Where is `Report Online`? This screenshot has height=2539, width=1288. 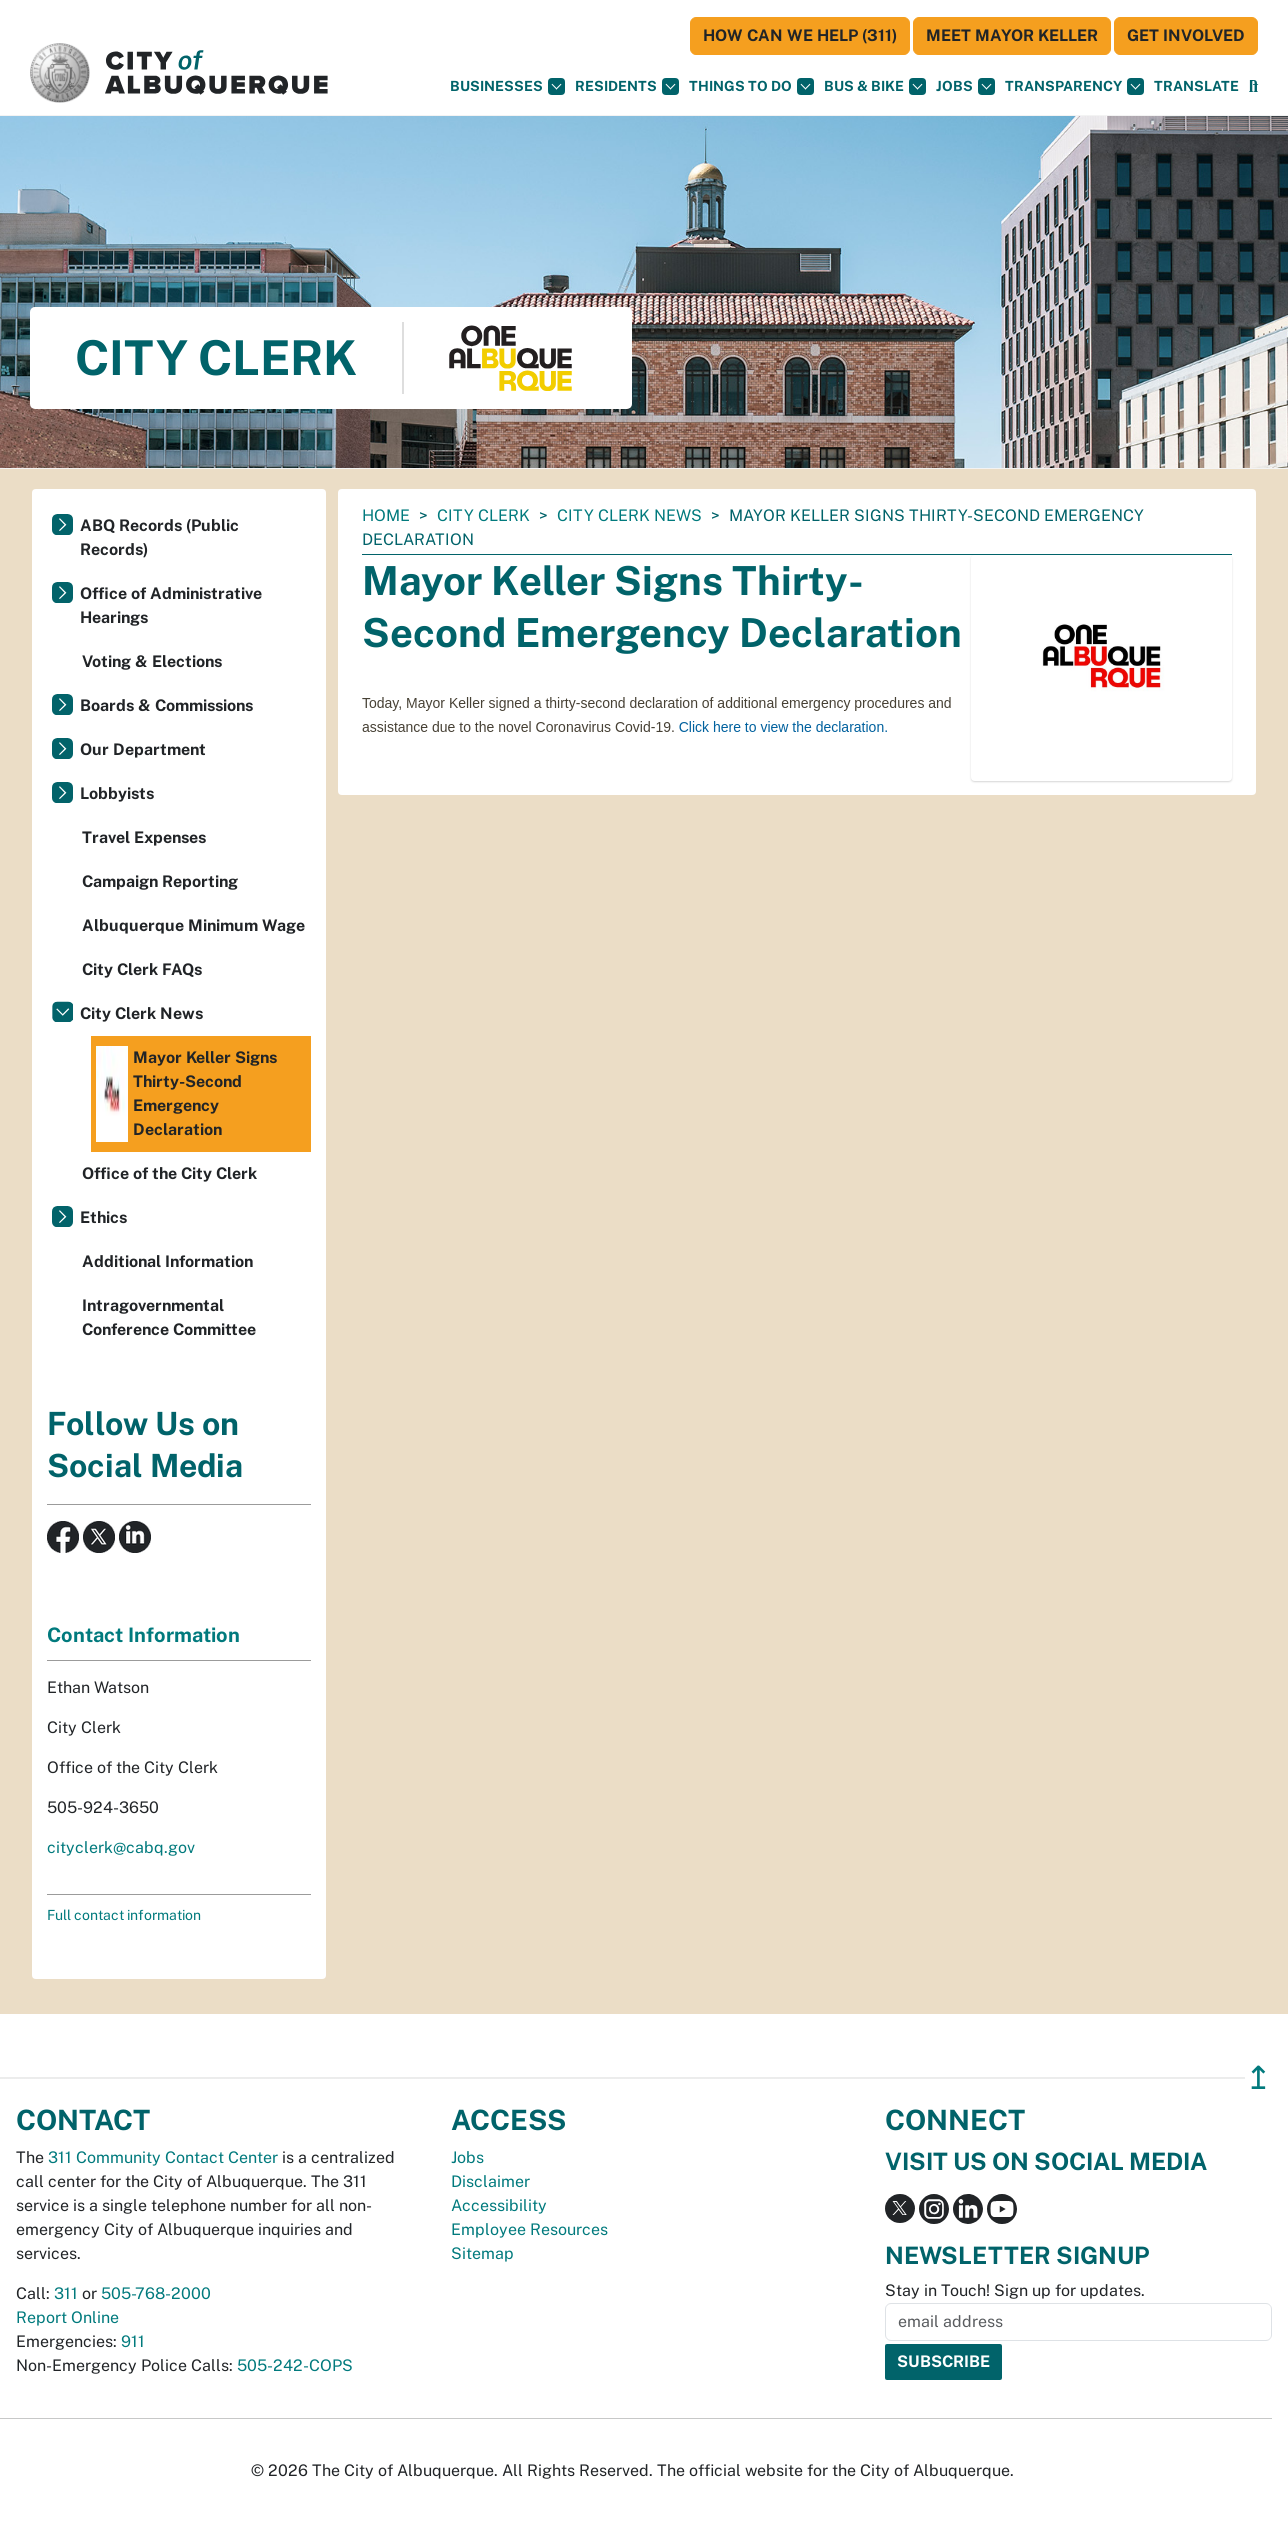
Report Online is located at coordinates (67, 2317).